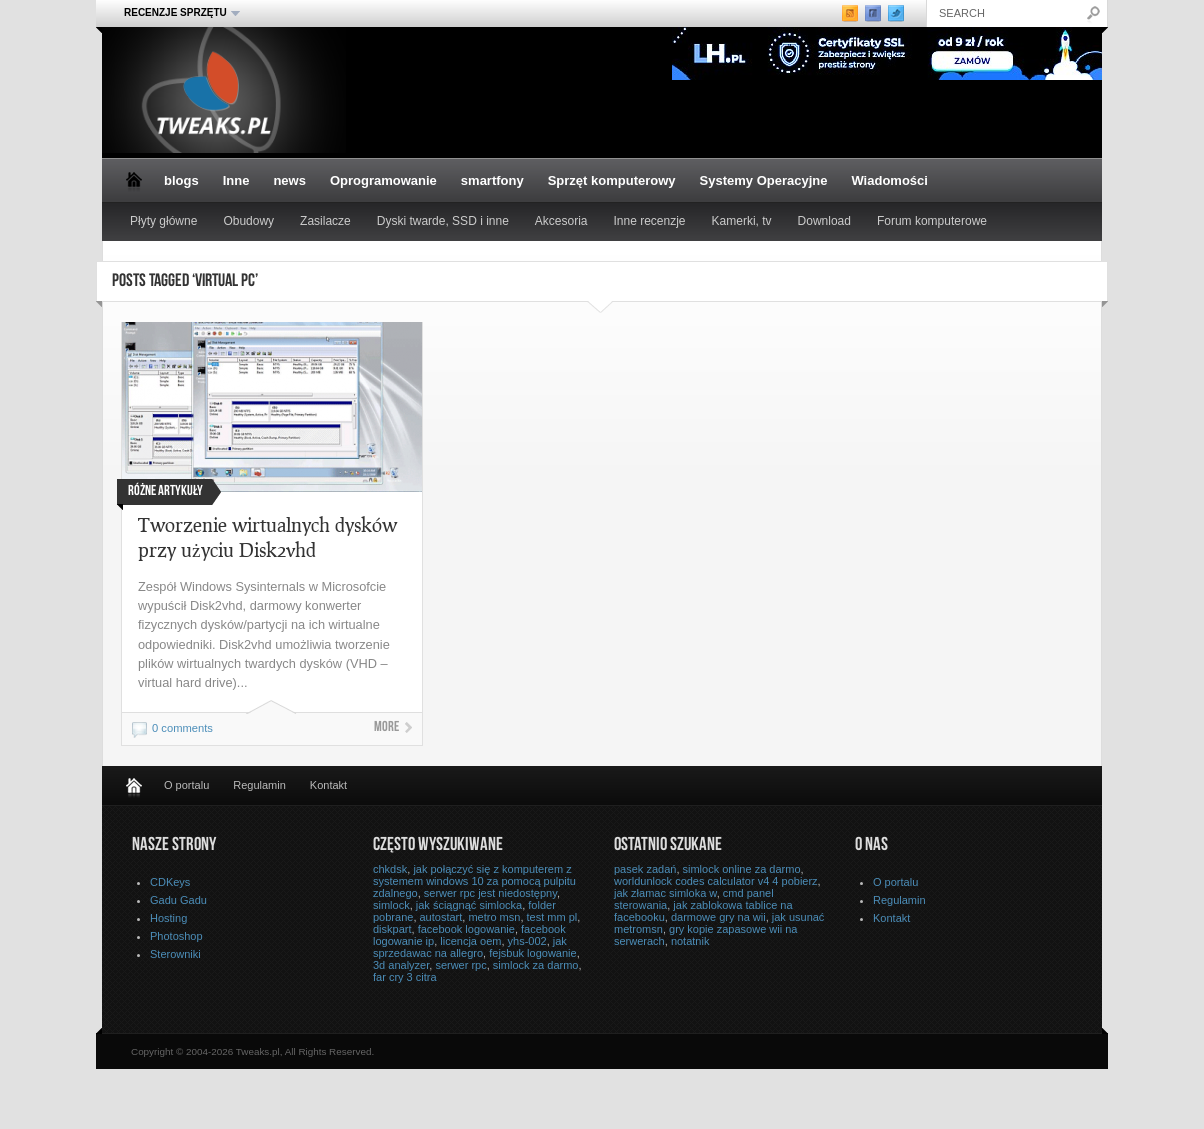 The width and height of the screenshot is (1204, 1129). What do you see at coordinates (561, 221) in the screenshot?
I see `Akcesoria` at bounding box center [561, 221].